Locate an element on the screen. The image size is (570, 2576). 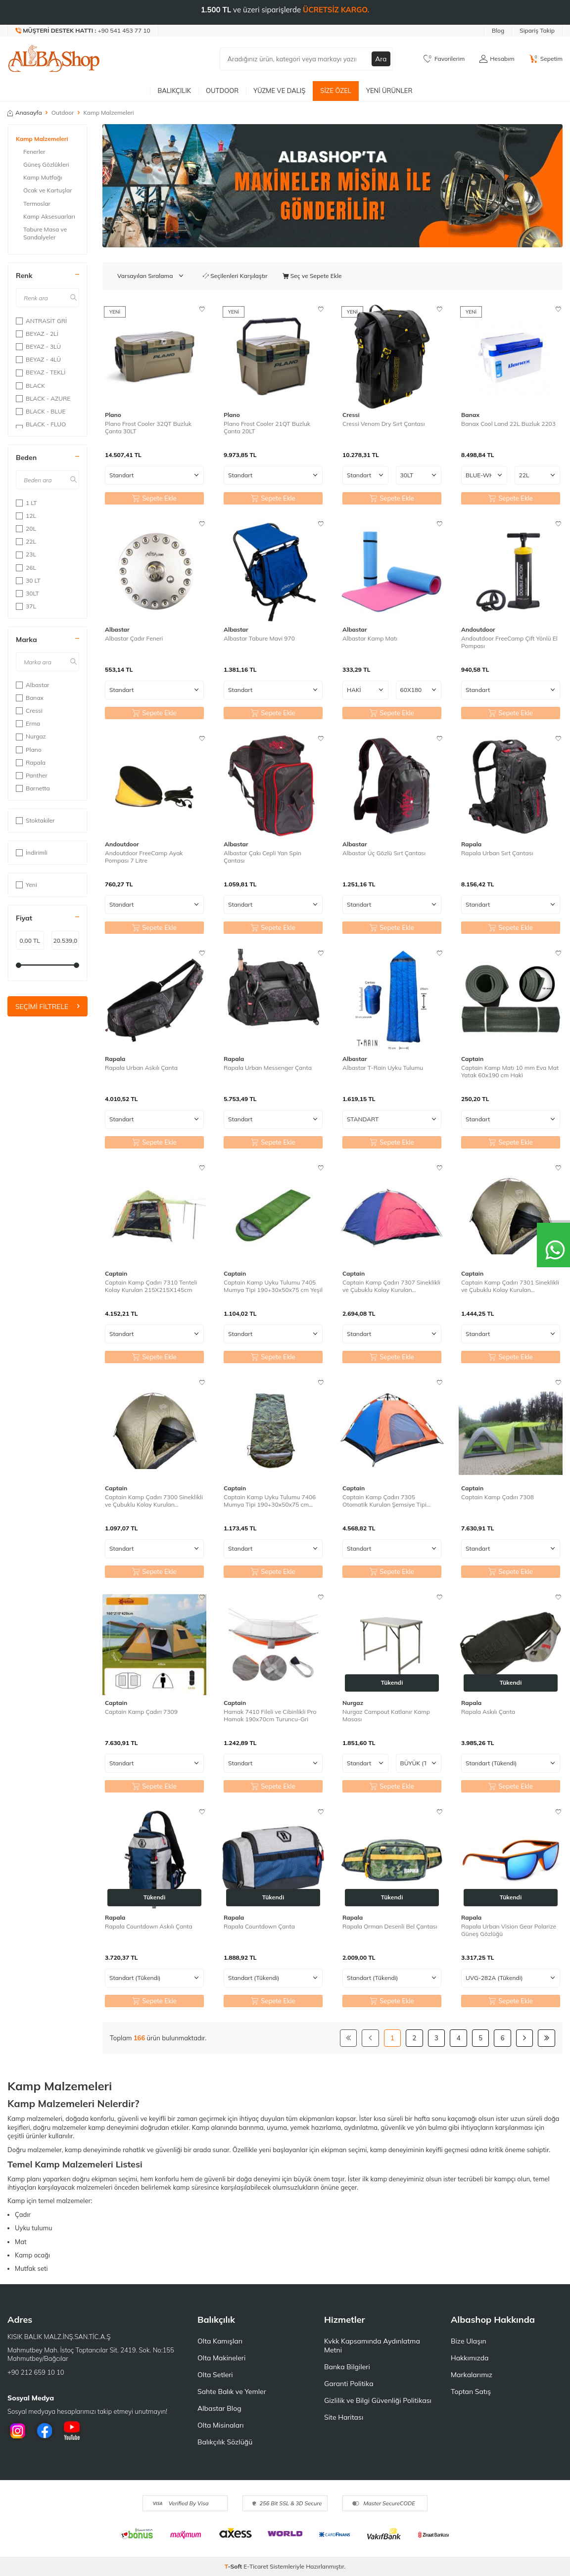
Andoutdoor FreeCamp Ayak Pompası 7 Litre is located at coordinates (144, 857).